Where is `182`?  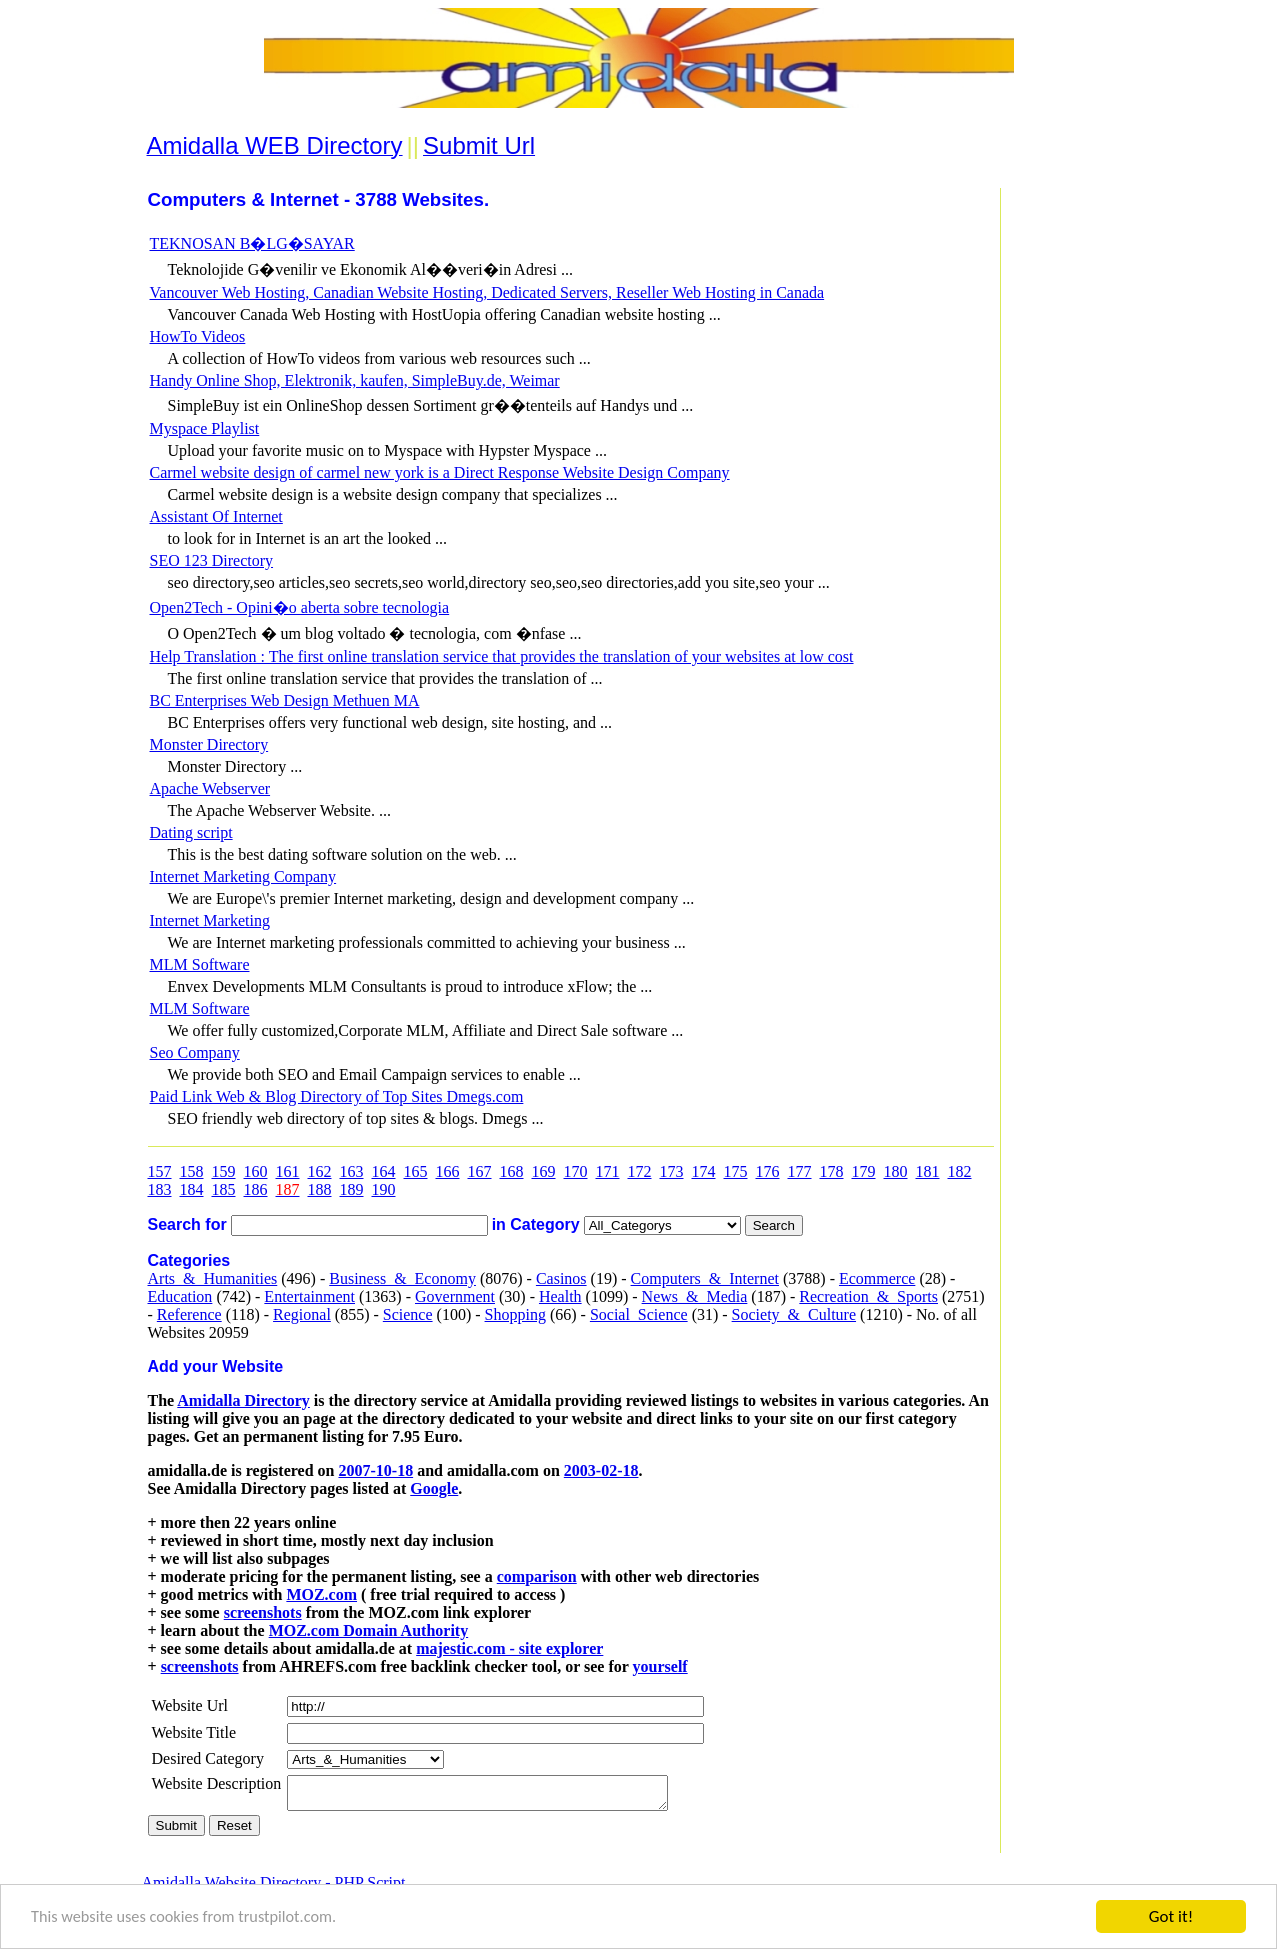
182 is located at coordinates (960, 1171).